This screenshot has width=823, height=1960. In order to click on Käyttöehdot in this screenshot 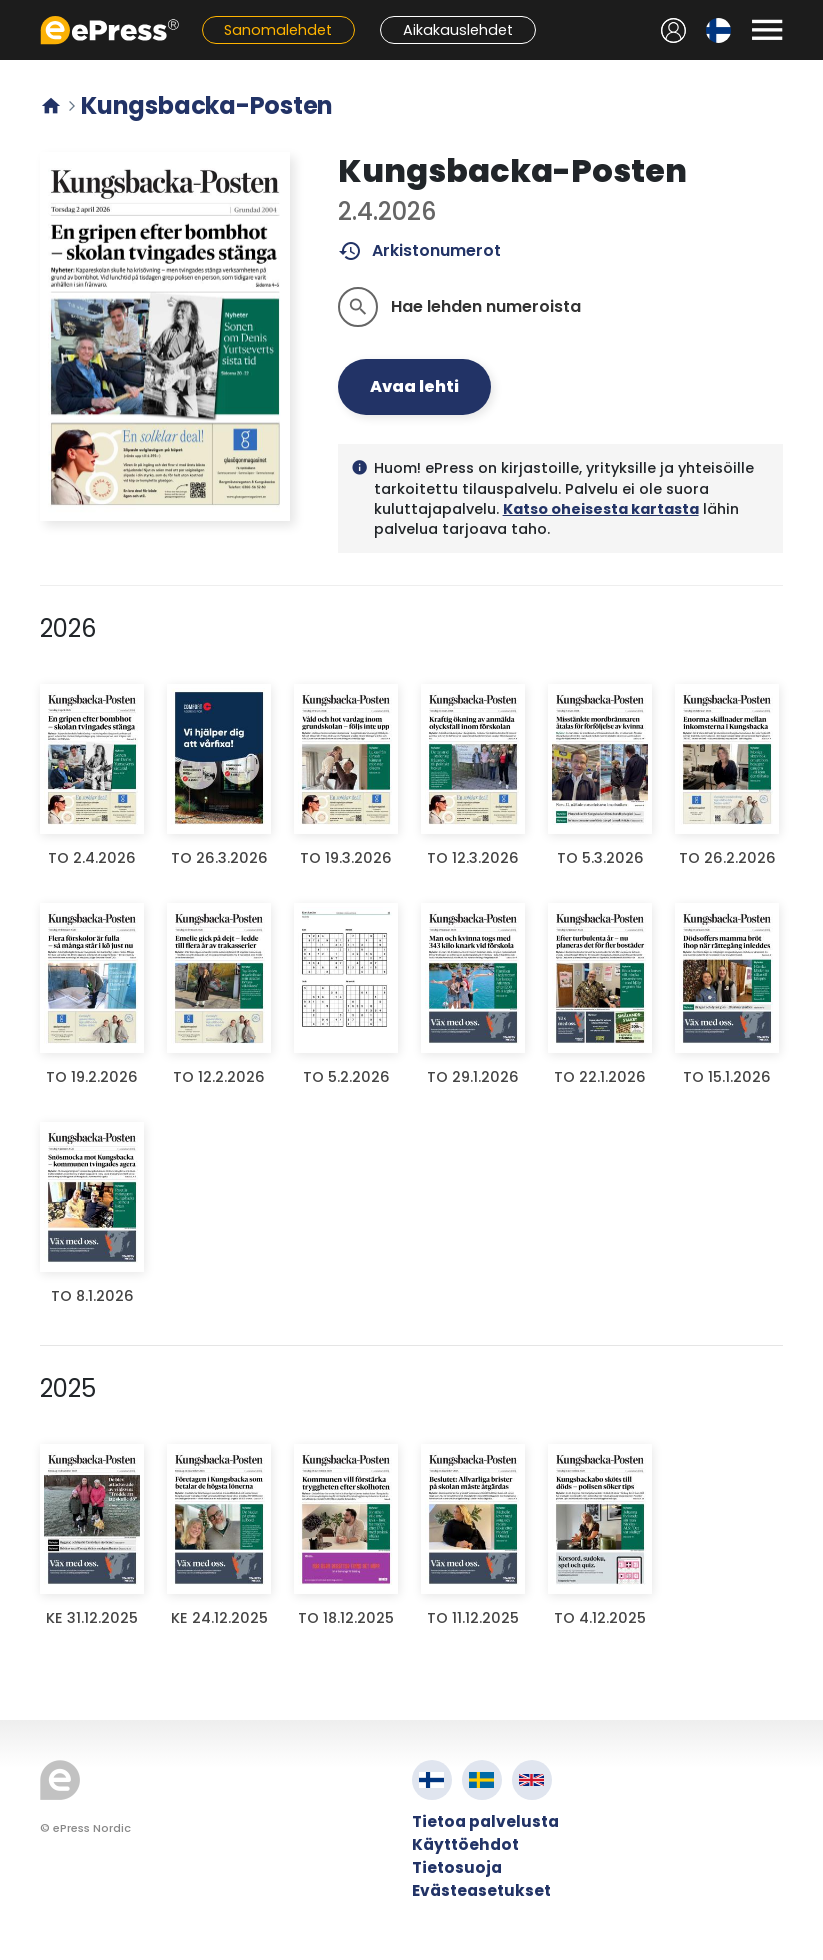, I will do `click(465, 1844)`.